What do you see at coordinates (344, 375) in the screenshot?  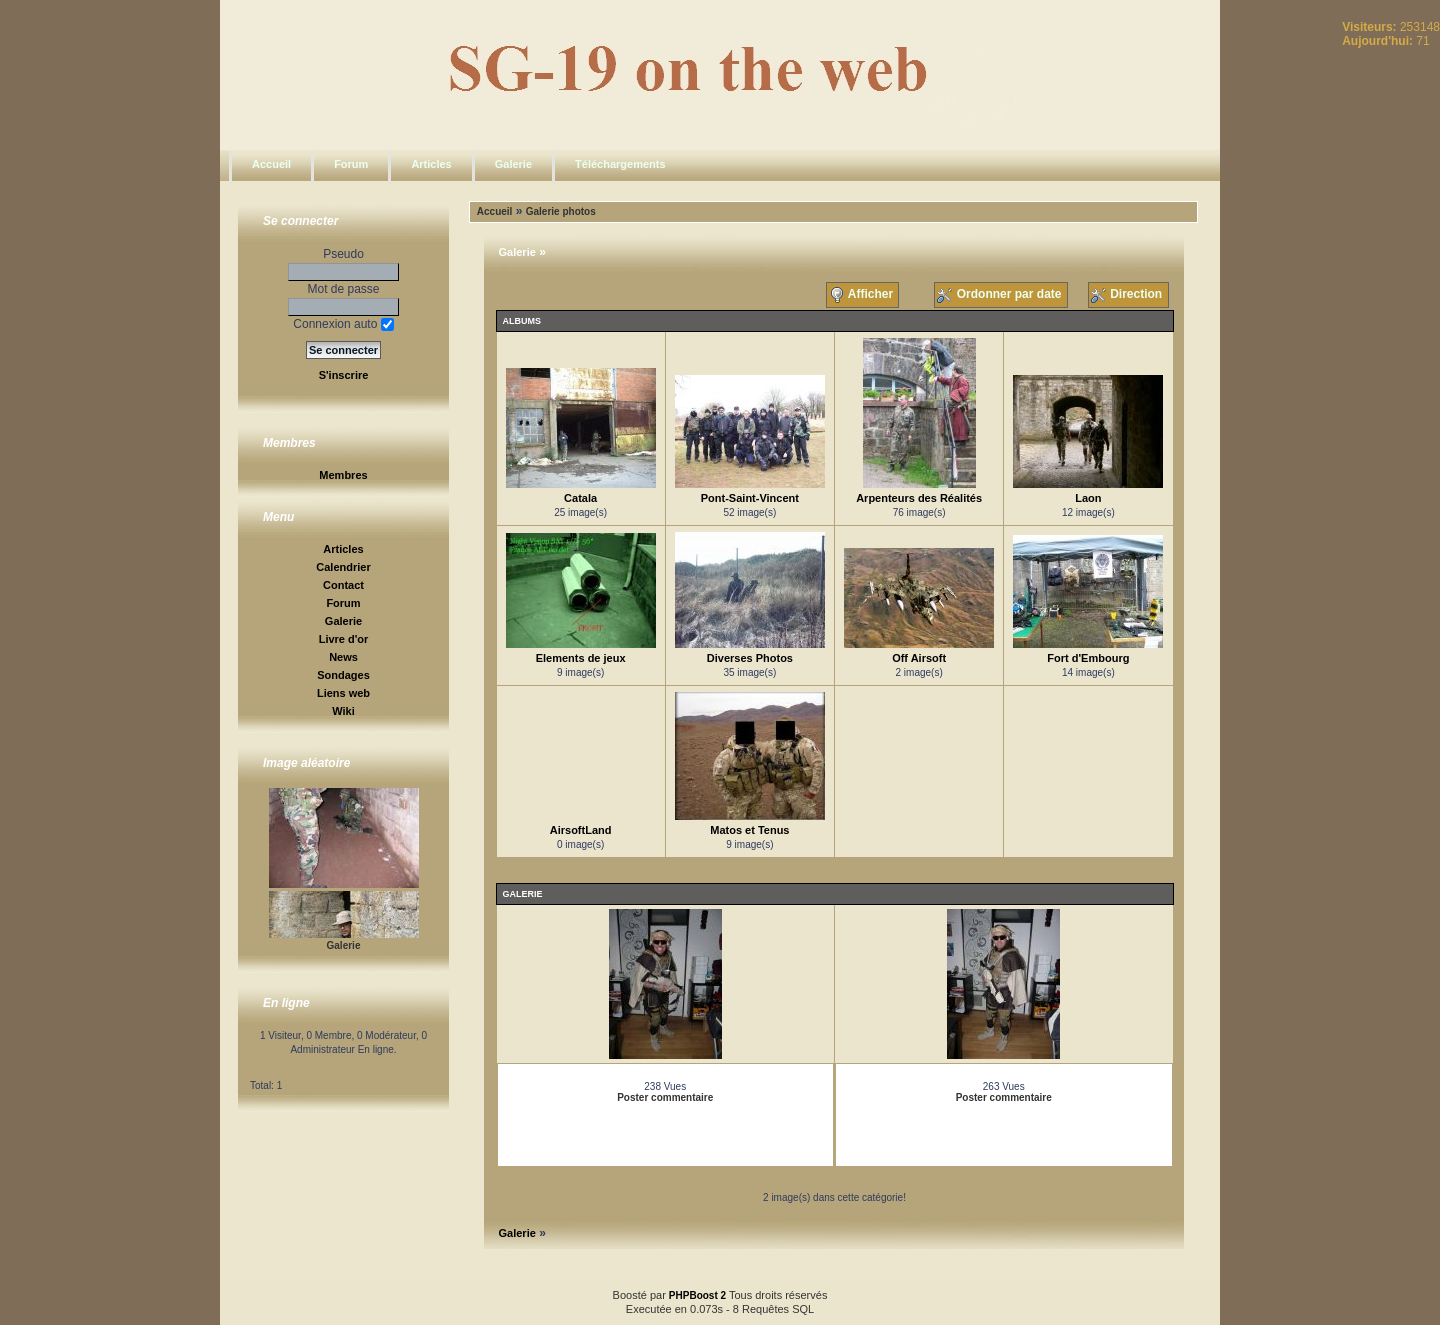 I see `S'inscrire` at bounding box center [344, 375].